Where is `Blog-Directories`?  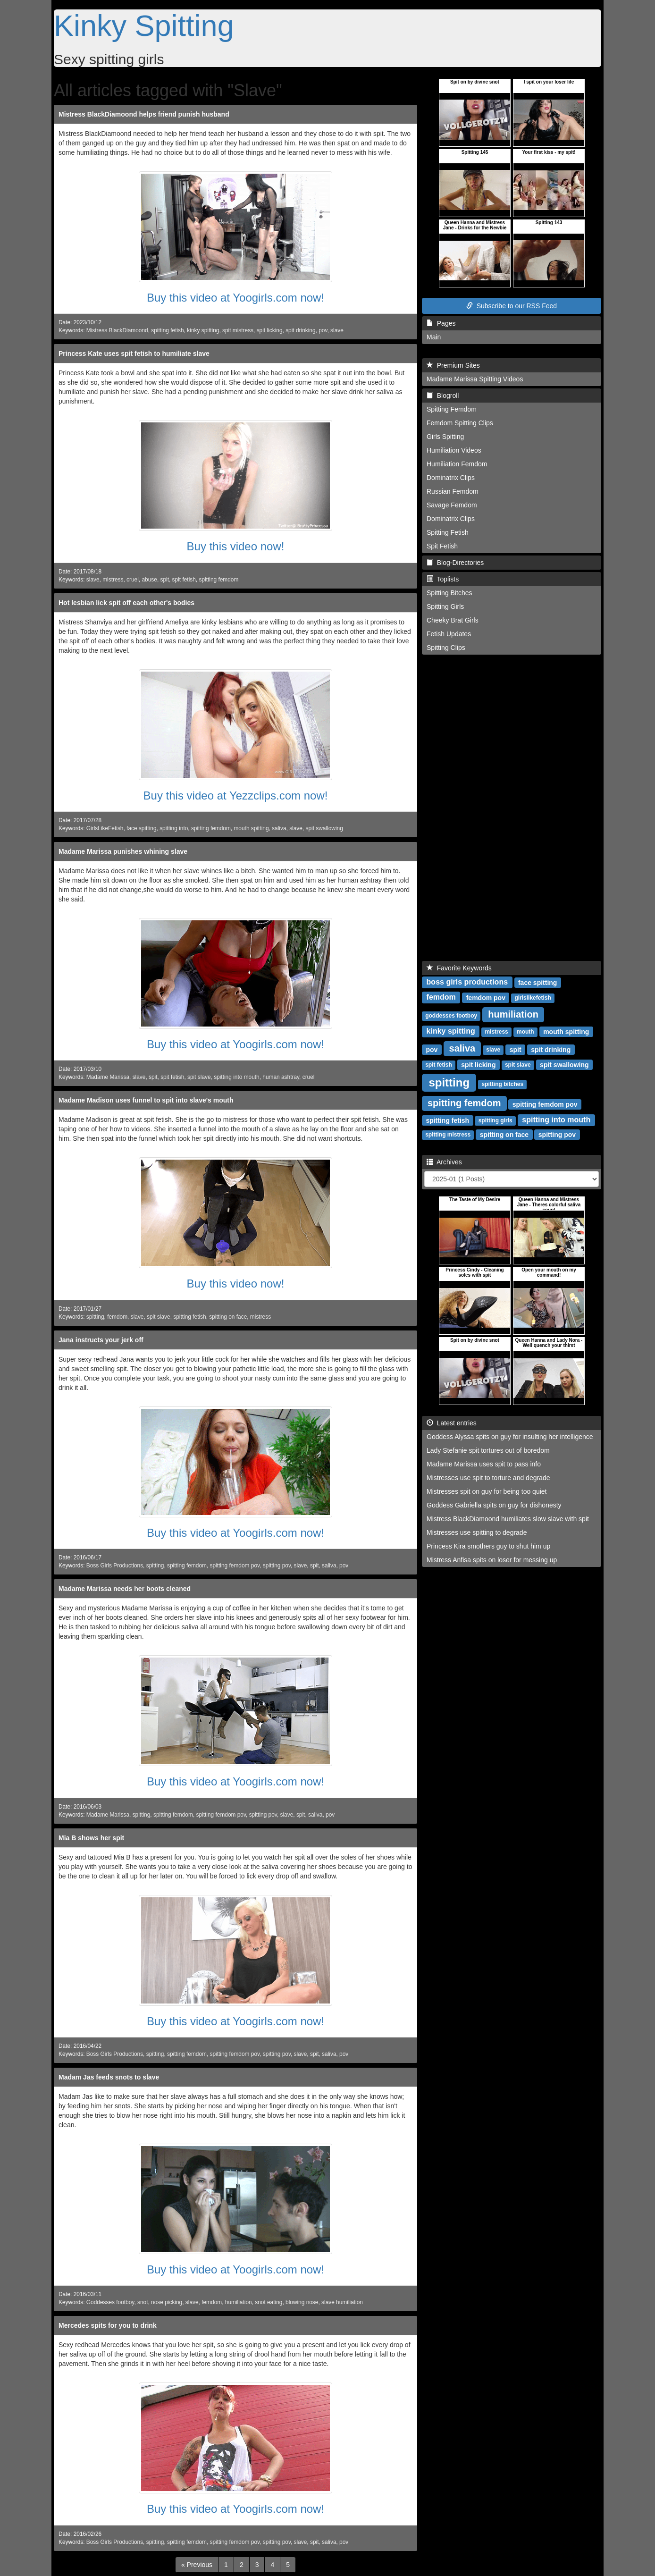
Blog-Directories is located at coordinates (455, 562).